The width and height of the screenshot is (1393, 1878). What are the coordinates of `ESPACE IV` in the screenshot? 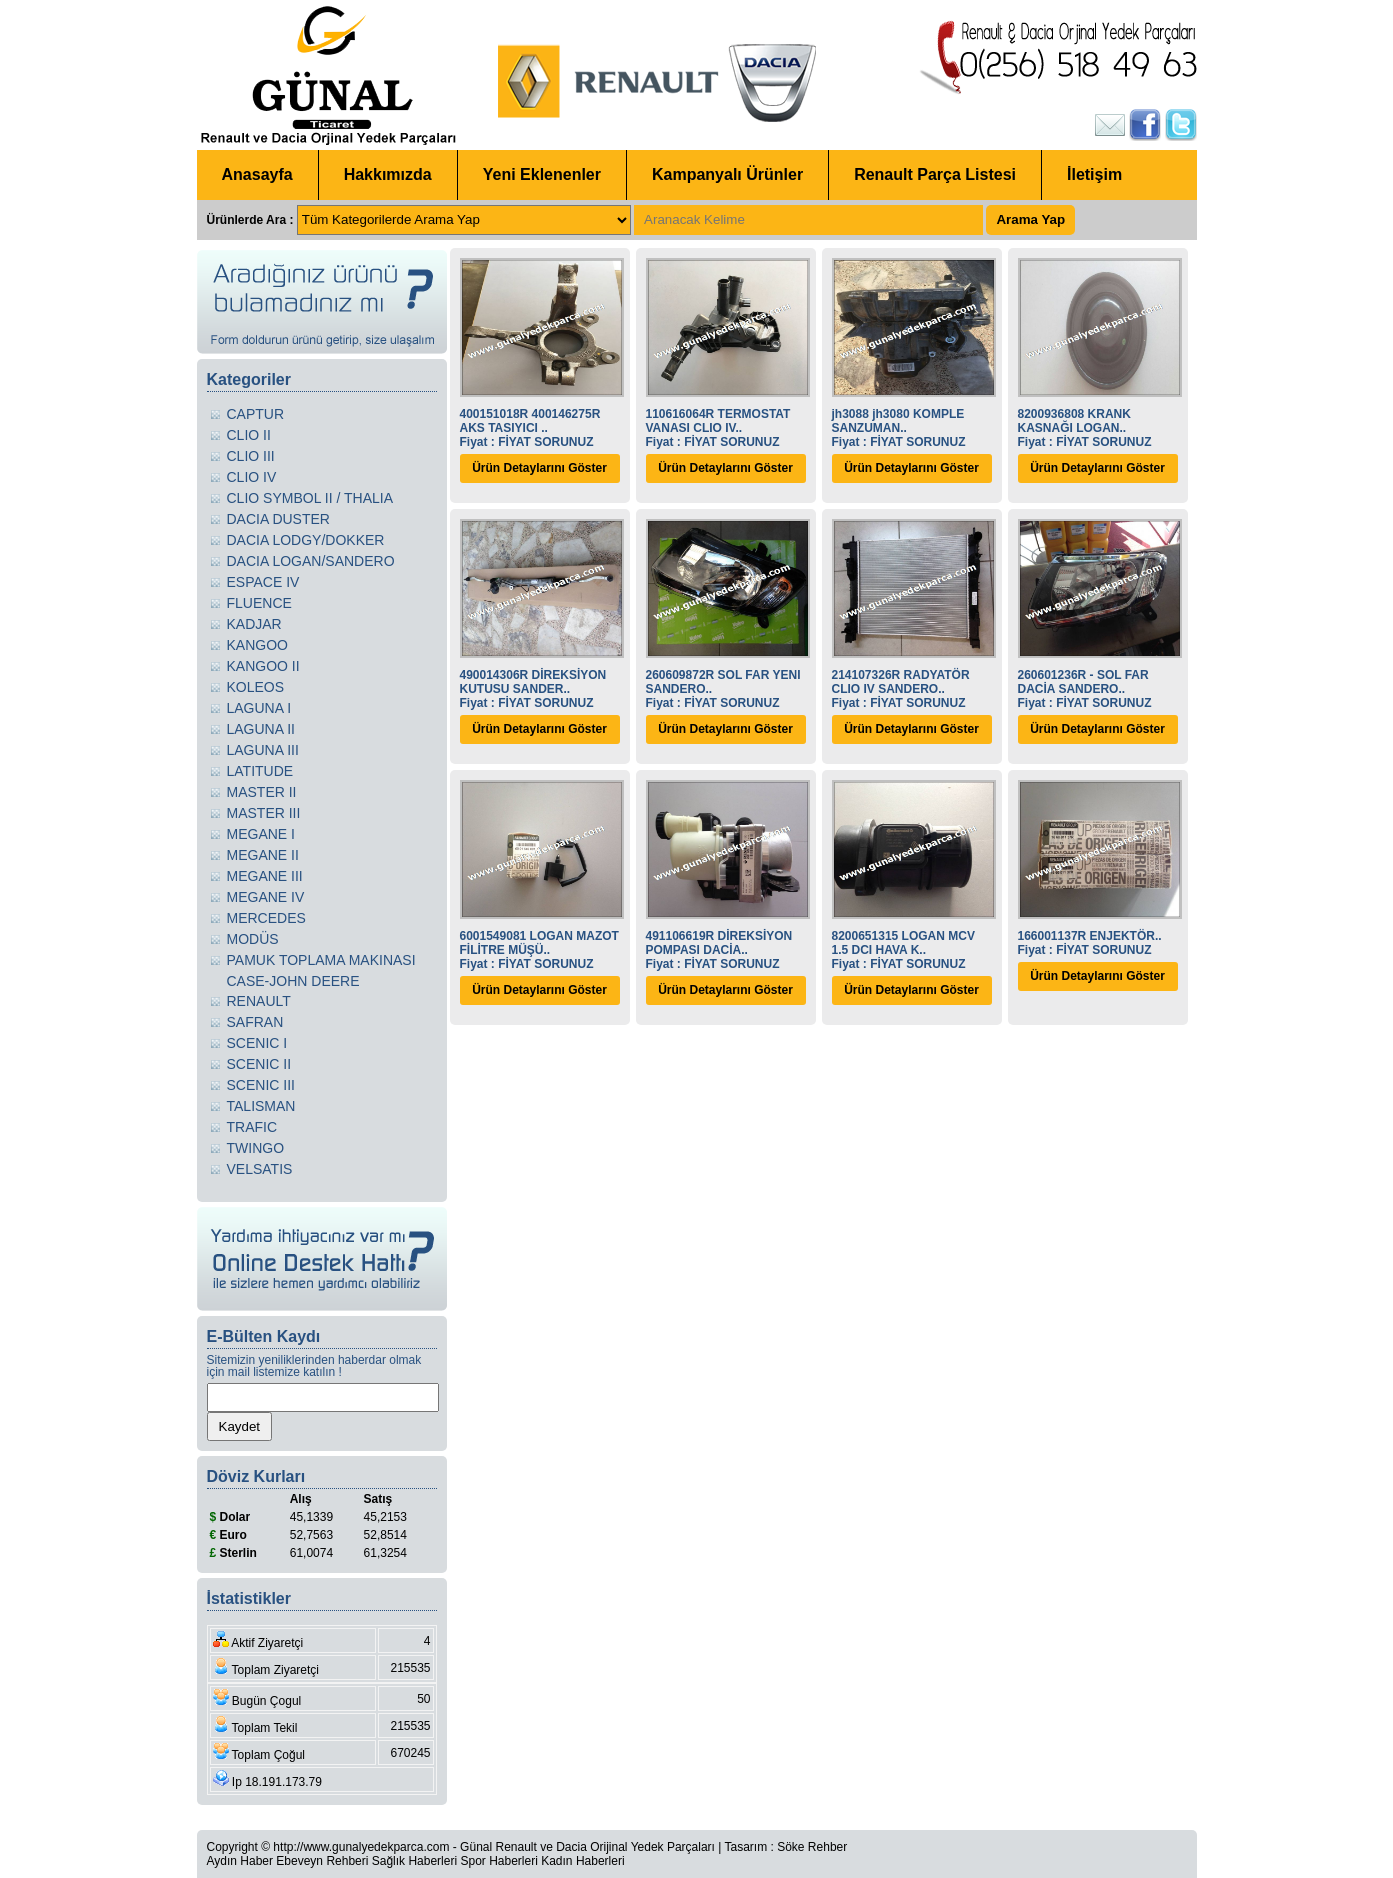 It's located at (263, 582).